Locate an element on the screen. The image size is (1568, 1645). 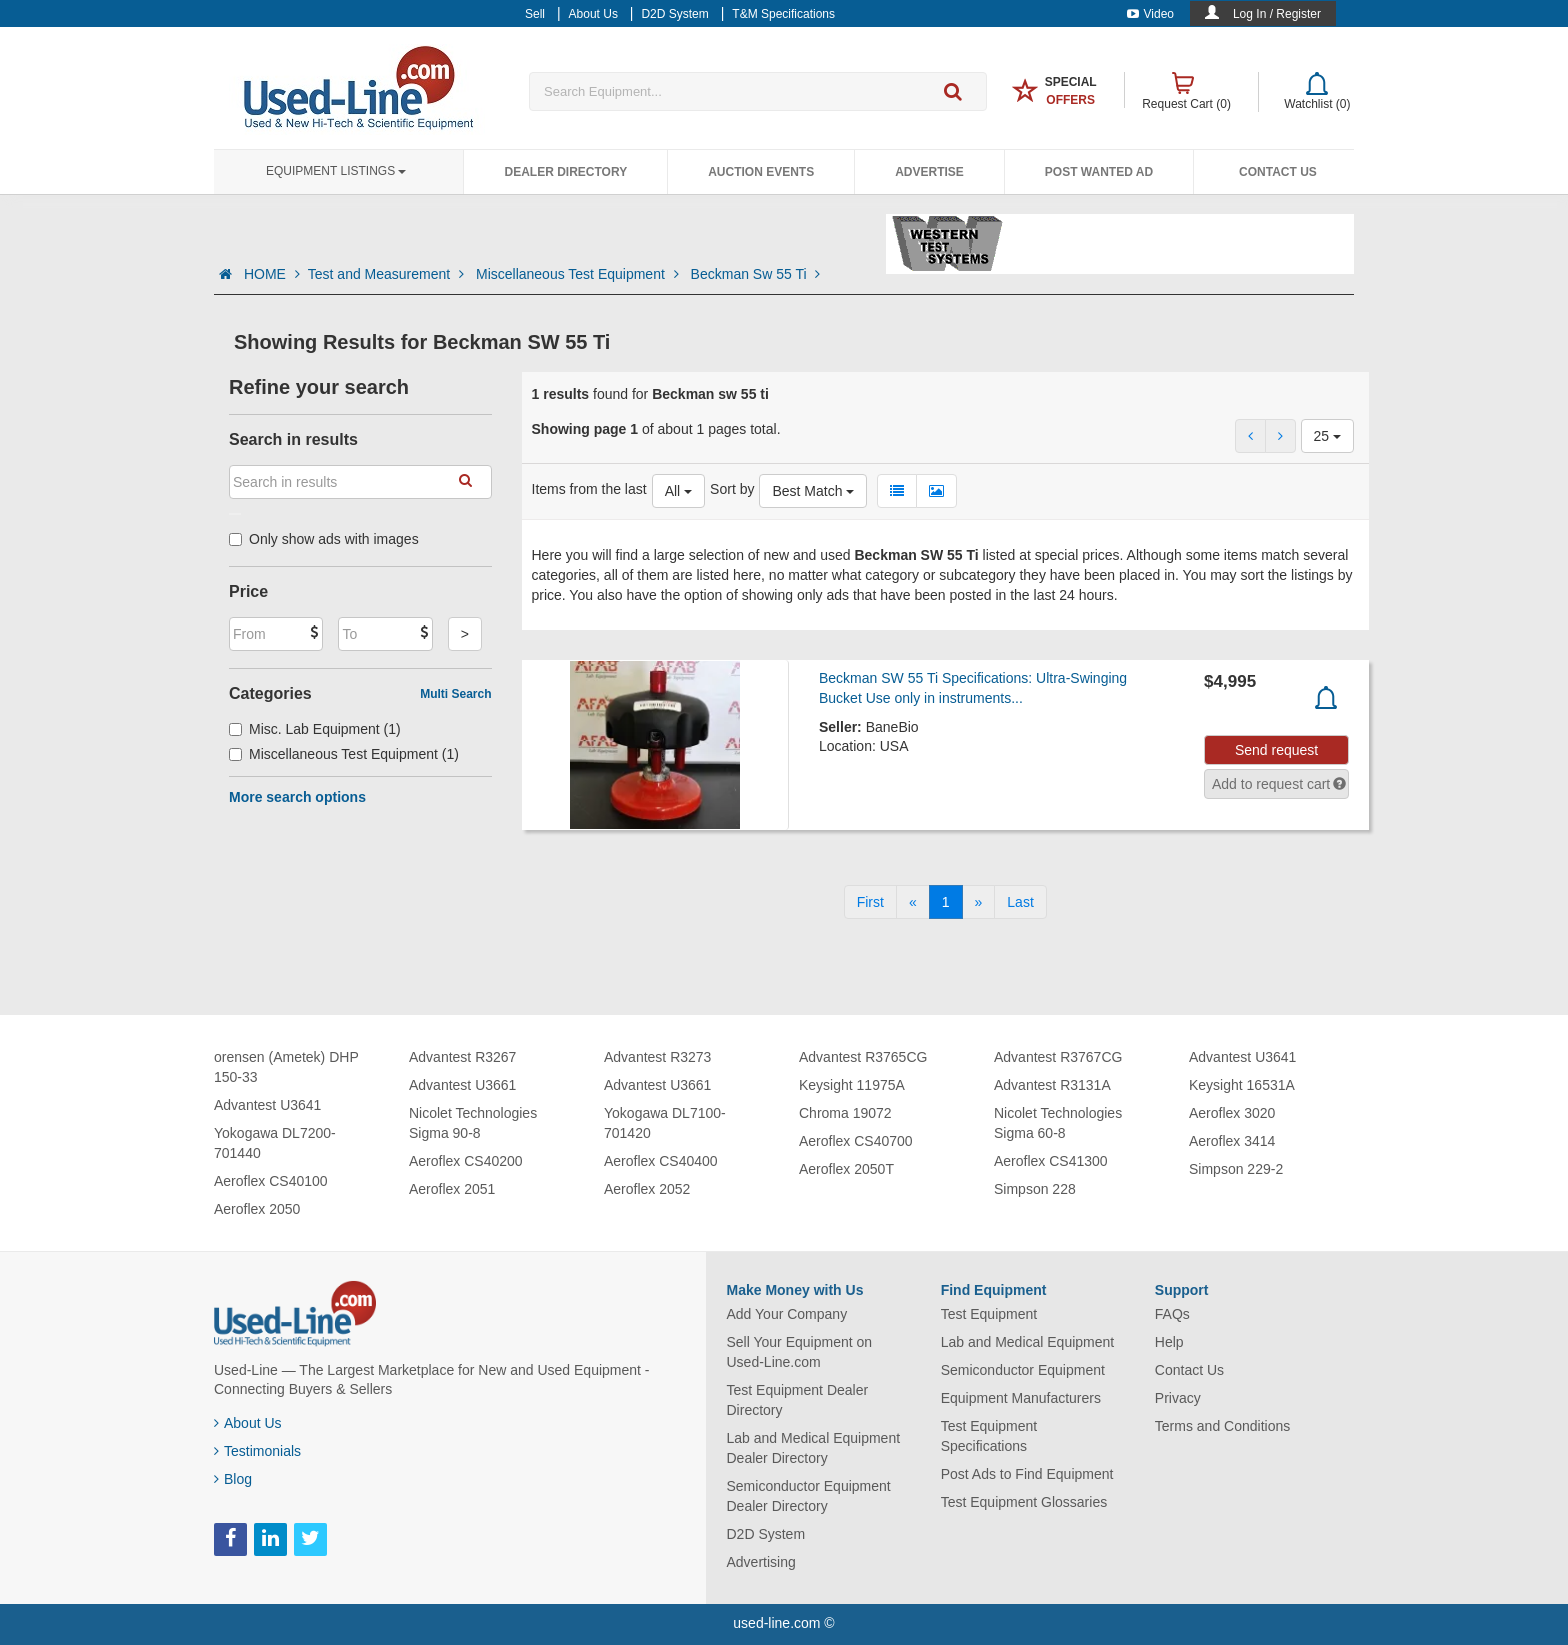
Testimonials is located at coordinates (257, 1451).